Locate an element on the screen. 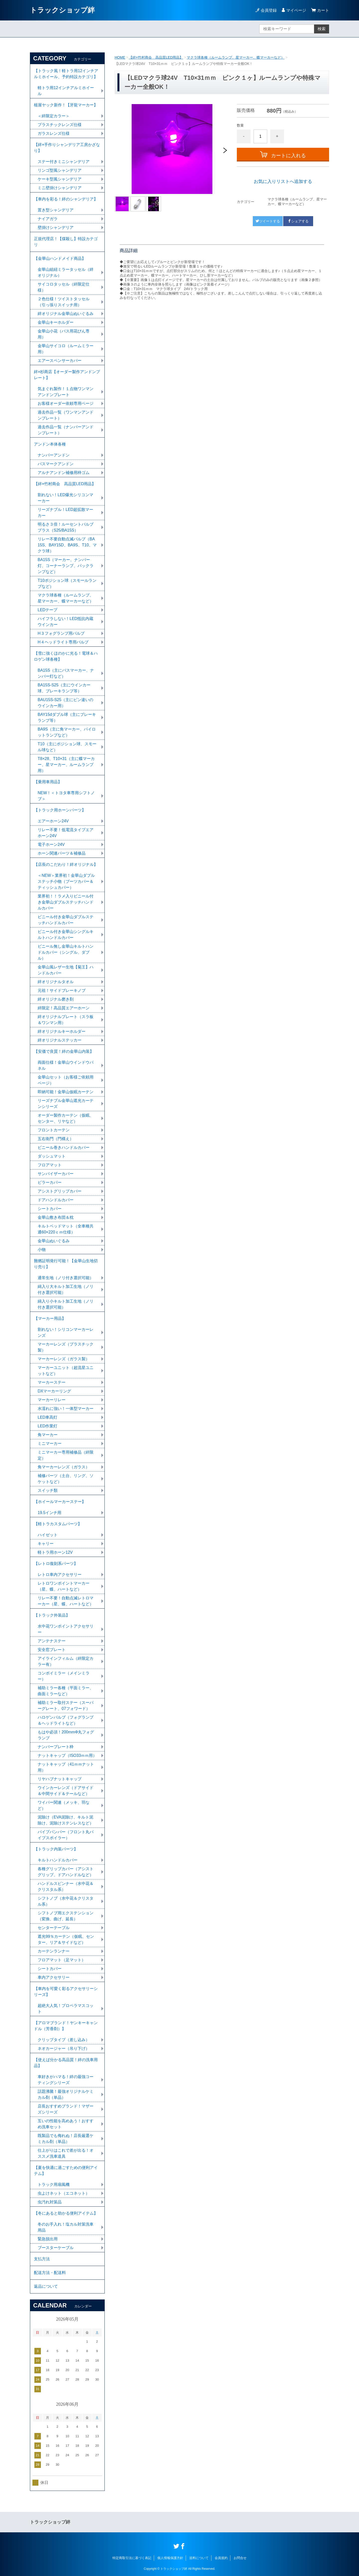  金華山ぬいぐるみ is located at coordinates (54, 1241).